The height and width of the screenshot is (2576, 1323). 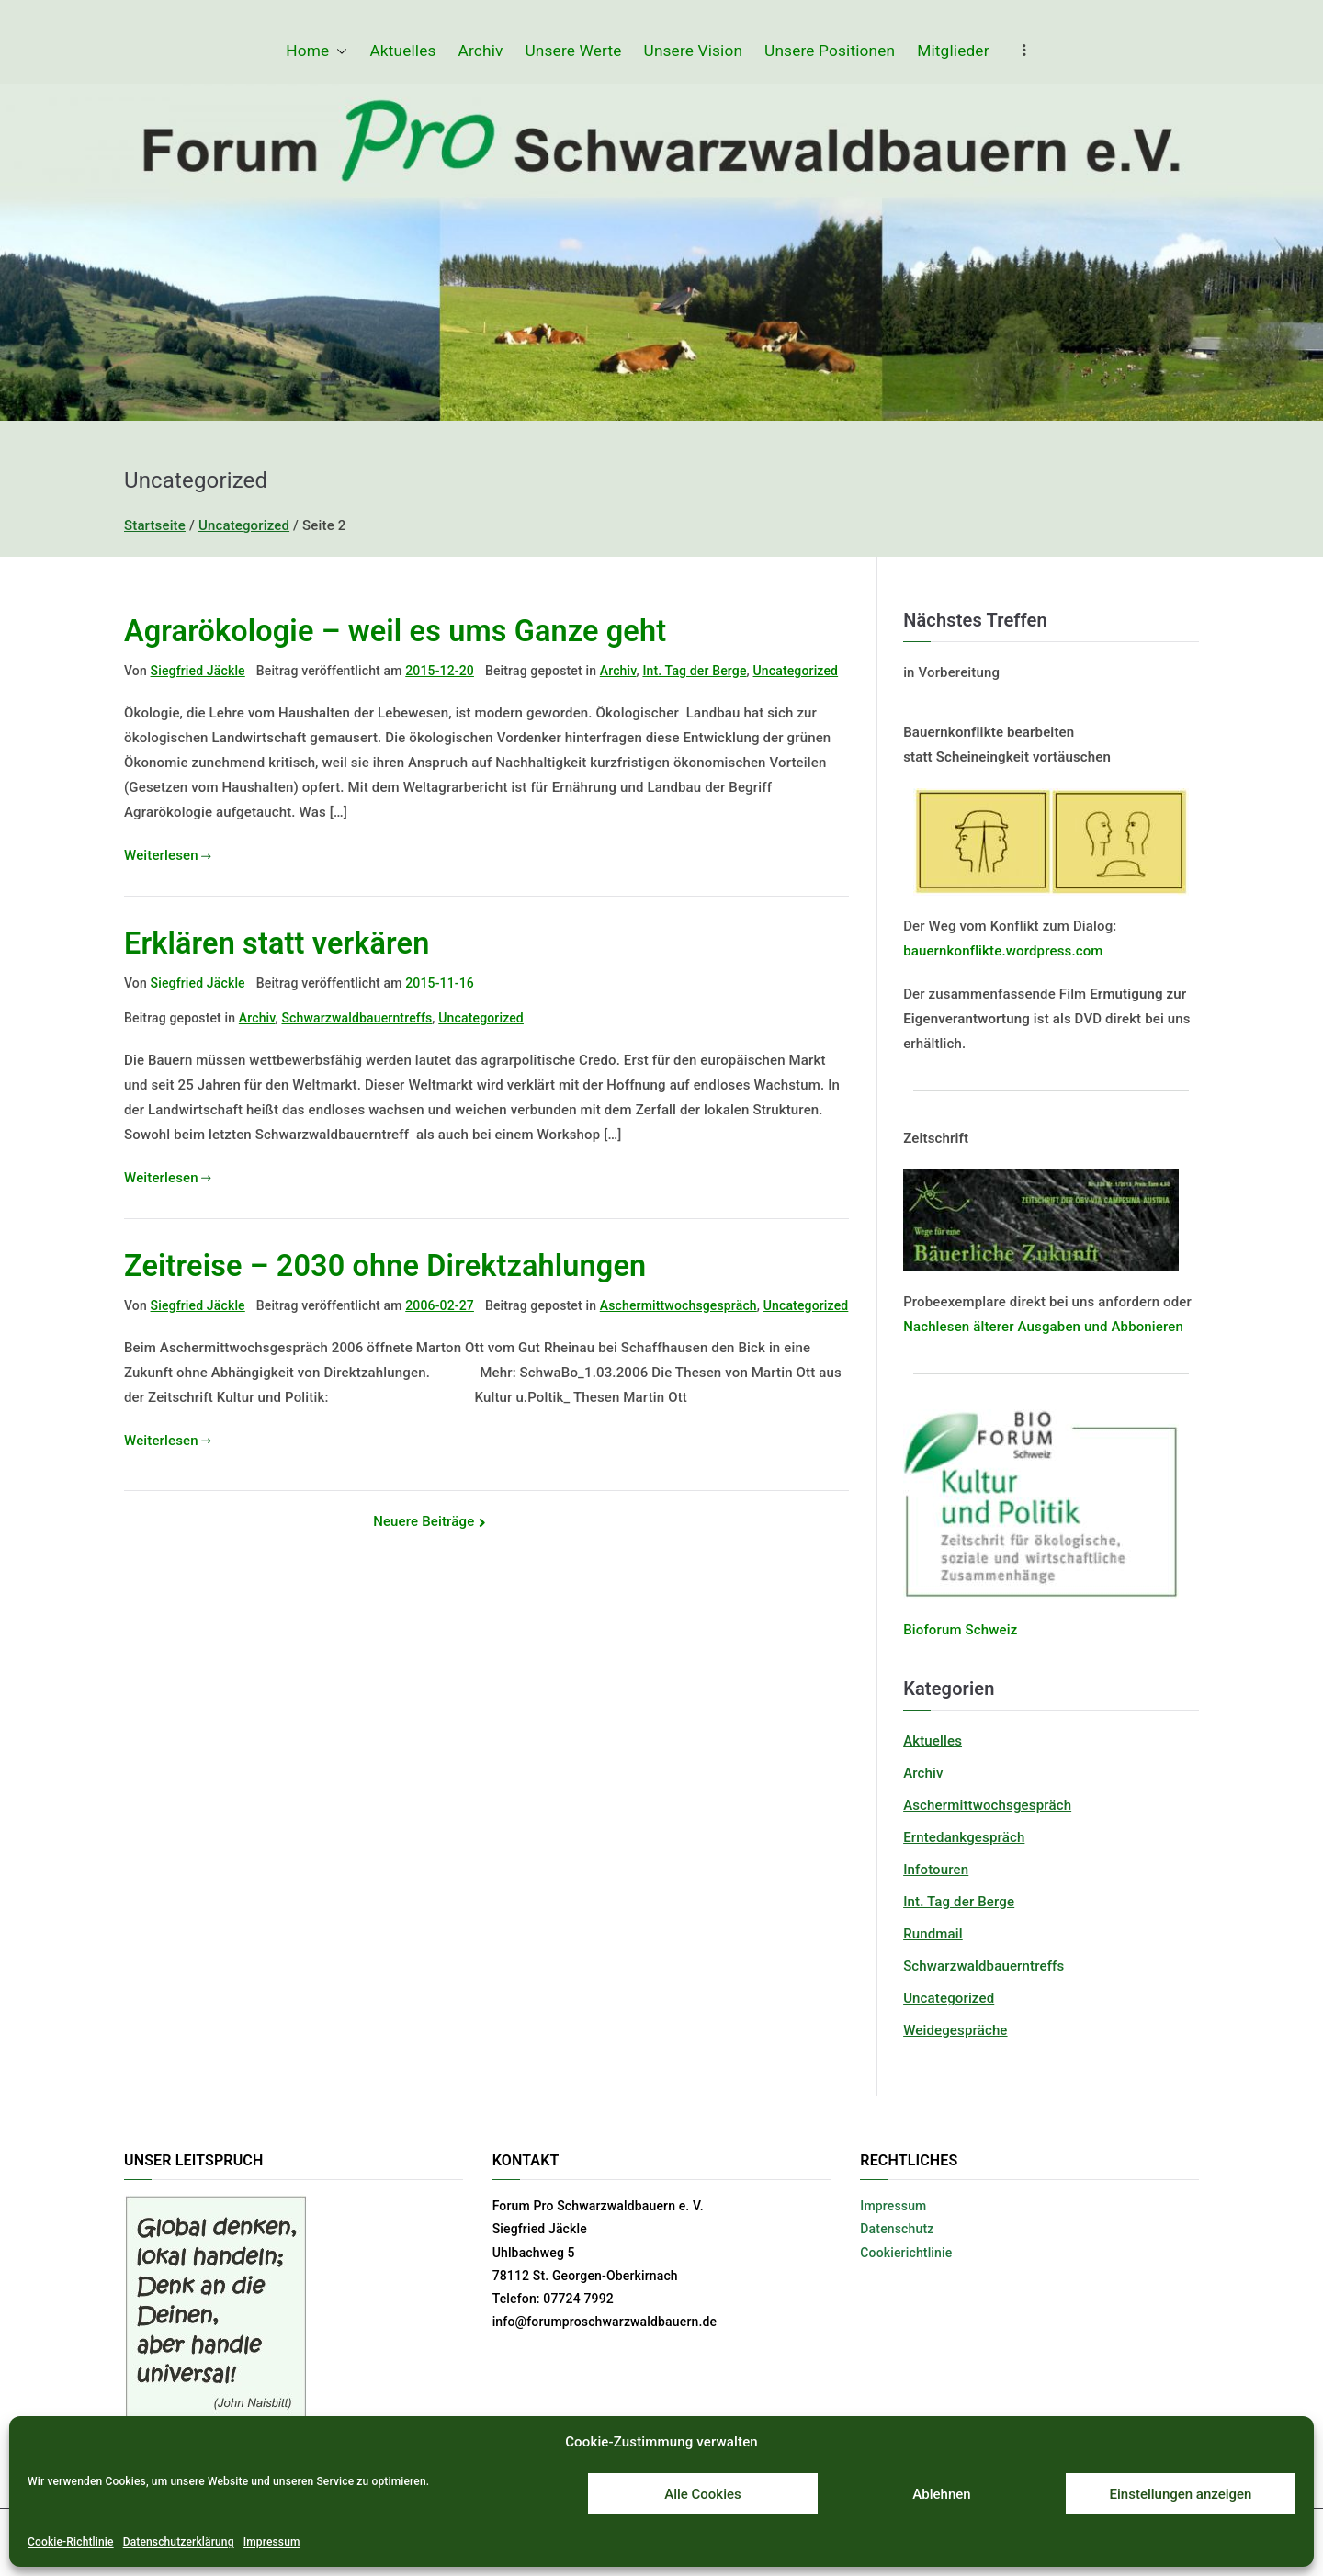 What do you see at coordinates (896, 2228) in the screenshot?
I see `Datenschutz` at bounding box center [896, 2228].